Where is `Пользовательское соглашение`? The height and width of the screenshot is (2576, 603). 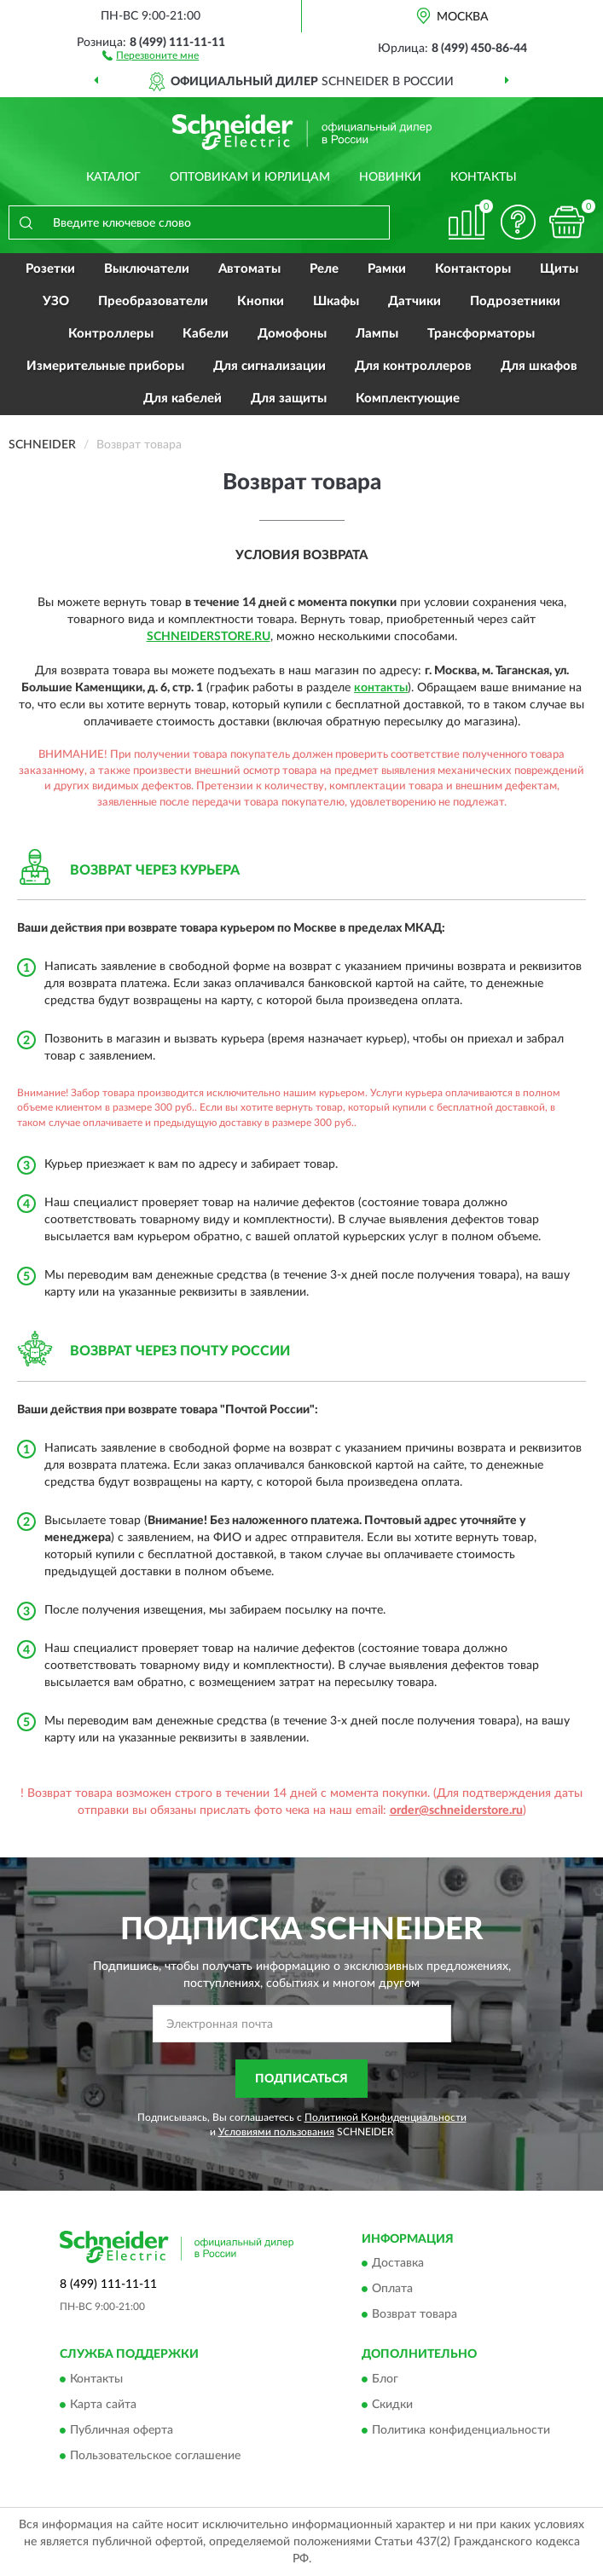
Пользовательское соглашение is located at coordinates (155, 2456).